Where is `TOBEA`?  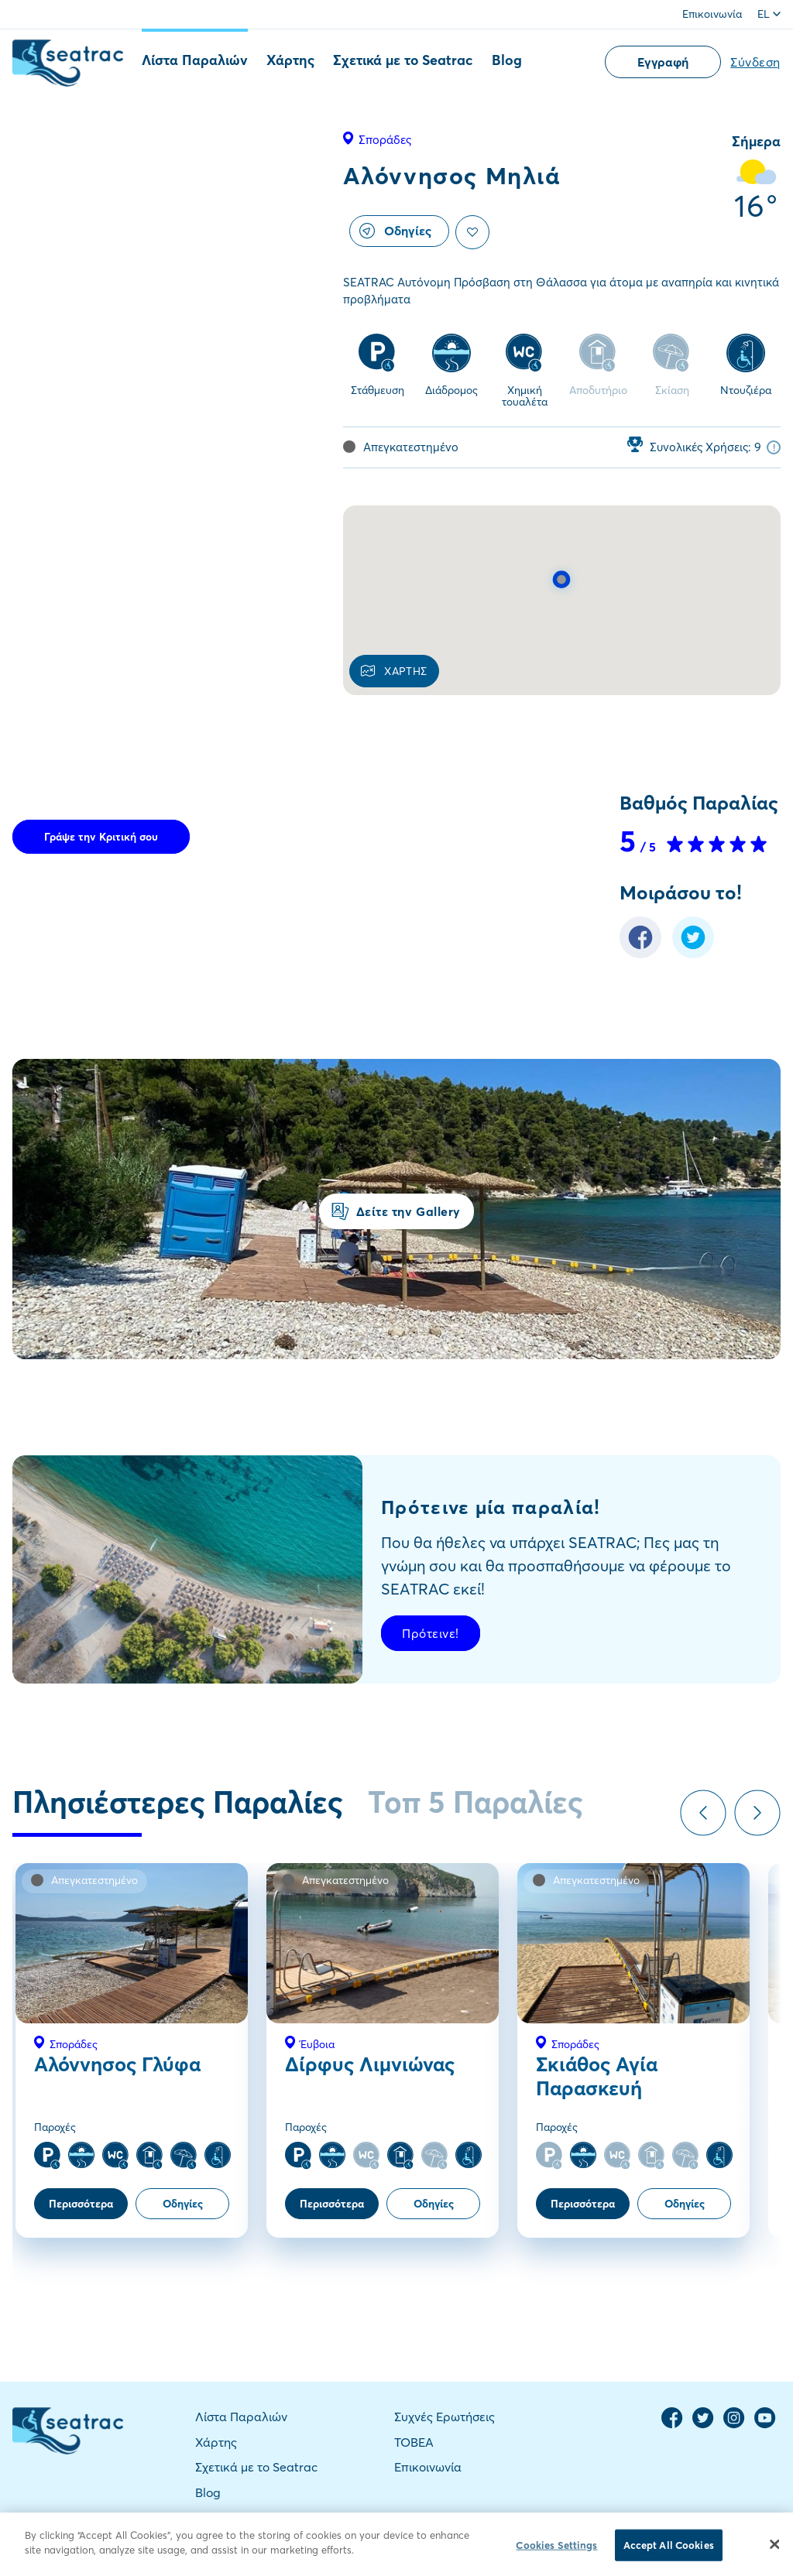
TOBEA is located at coordinates (414, 2442).